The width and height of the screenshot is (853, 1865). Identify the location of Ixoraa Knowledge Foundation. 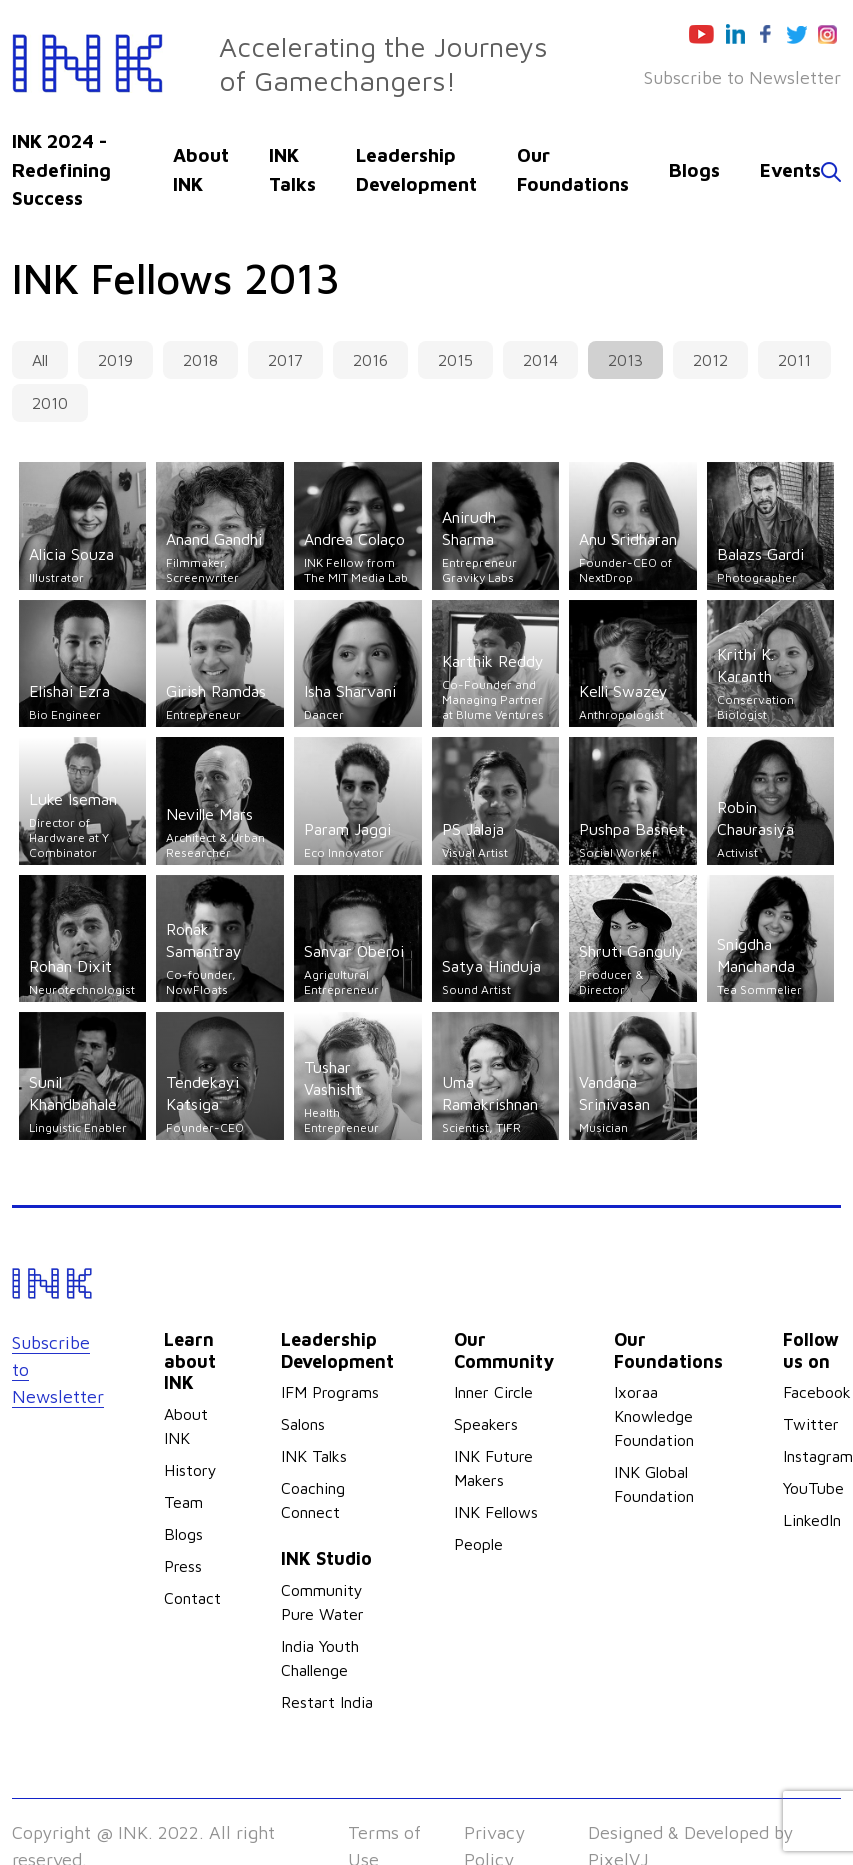
(654, 1416).